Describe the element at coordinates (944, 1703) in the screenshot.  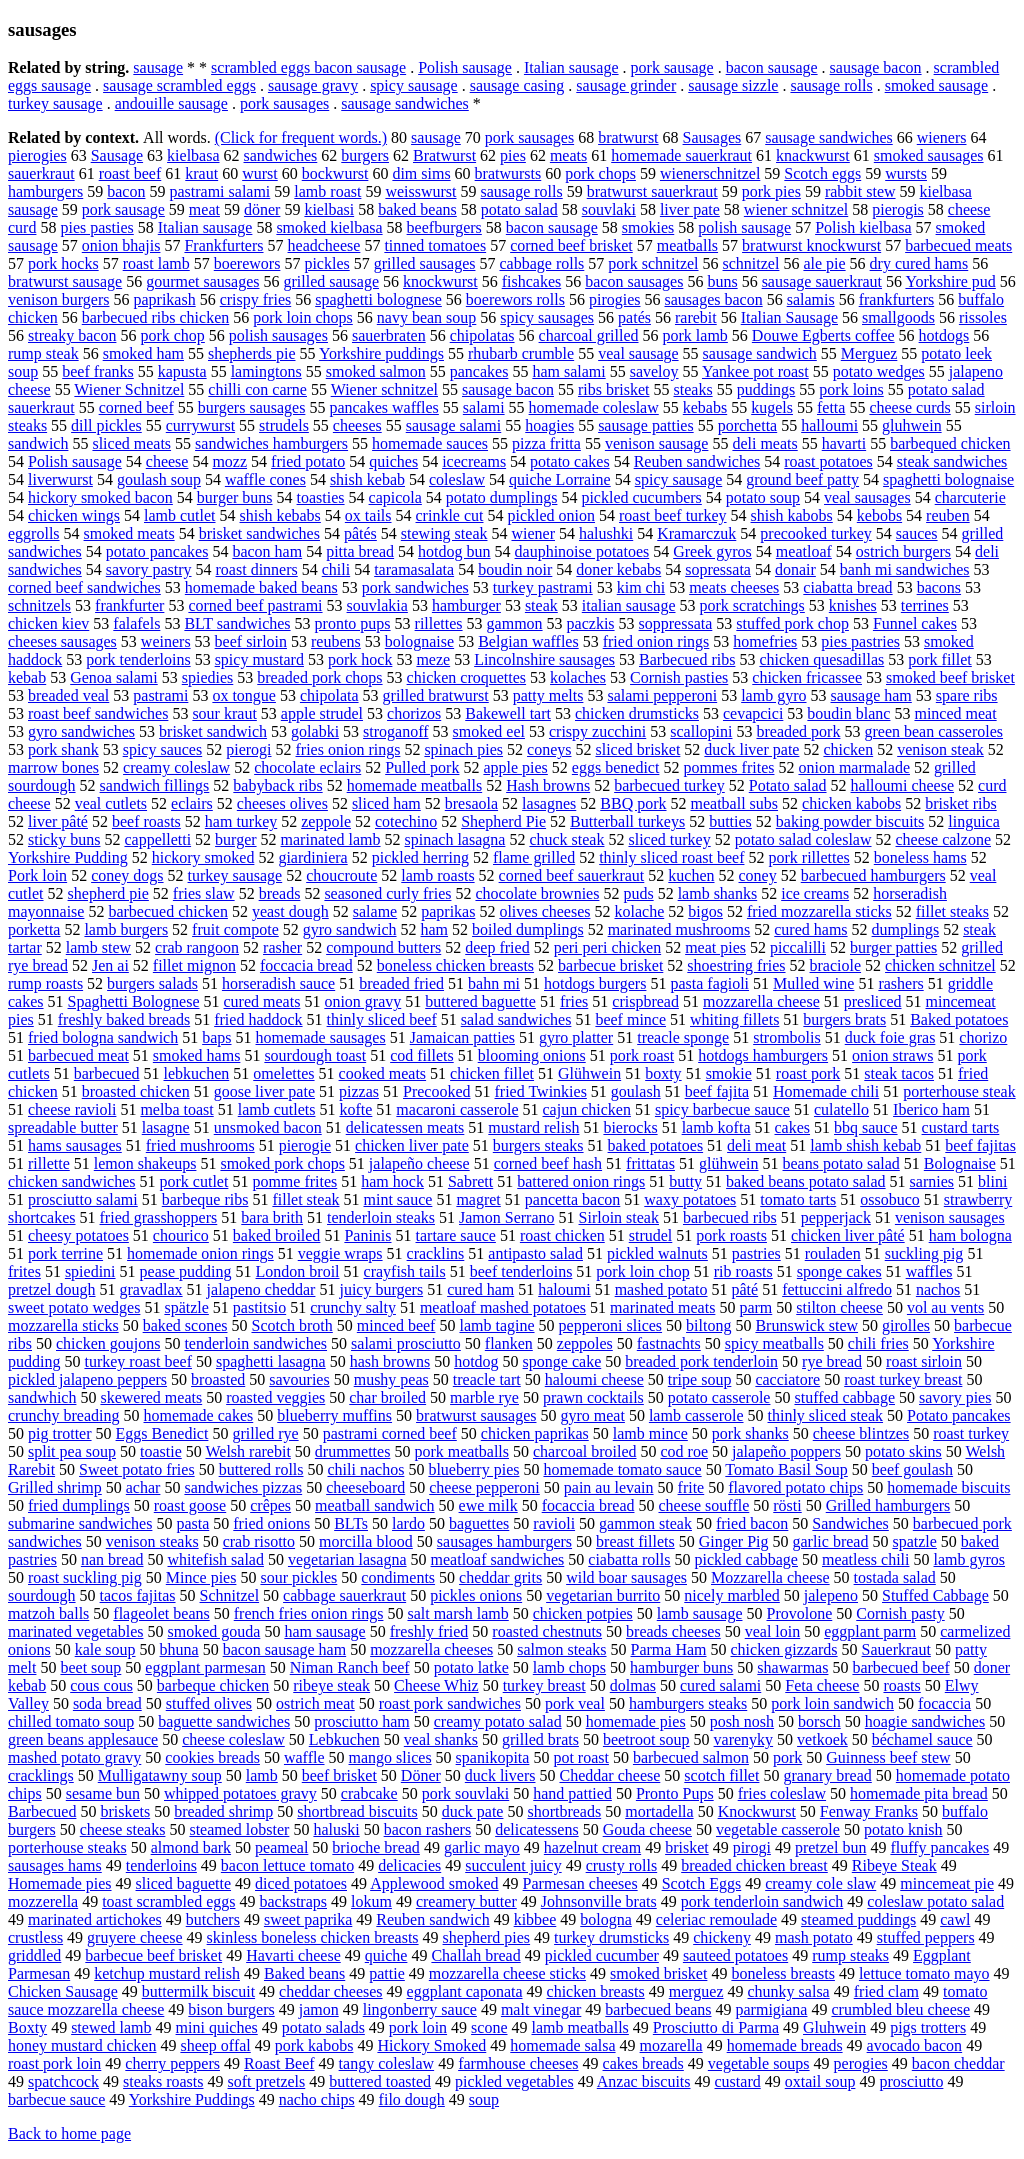
I see `focaccia` at that location.